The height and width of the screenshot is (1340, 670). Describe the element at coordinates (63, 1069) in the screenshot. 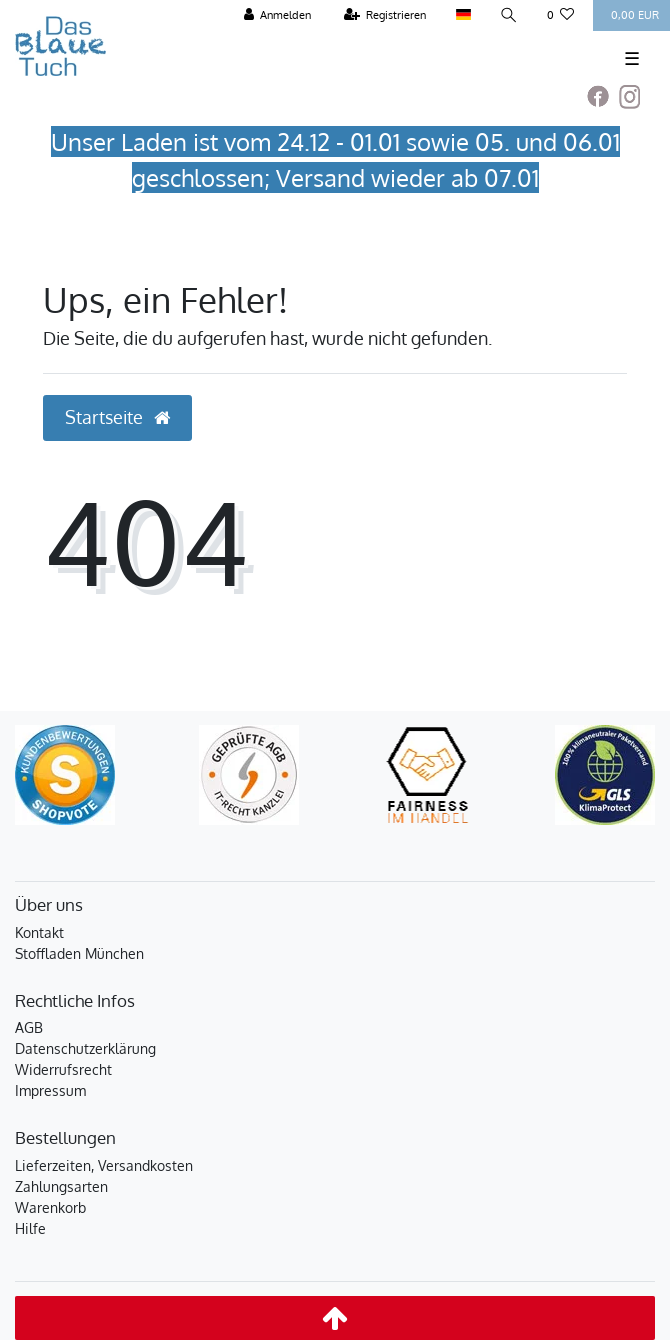

I see `Widerrufsrecht` at that location.